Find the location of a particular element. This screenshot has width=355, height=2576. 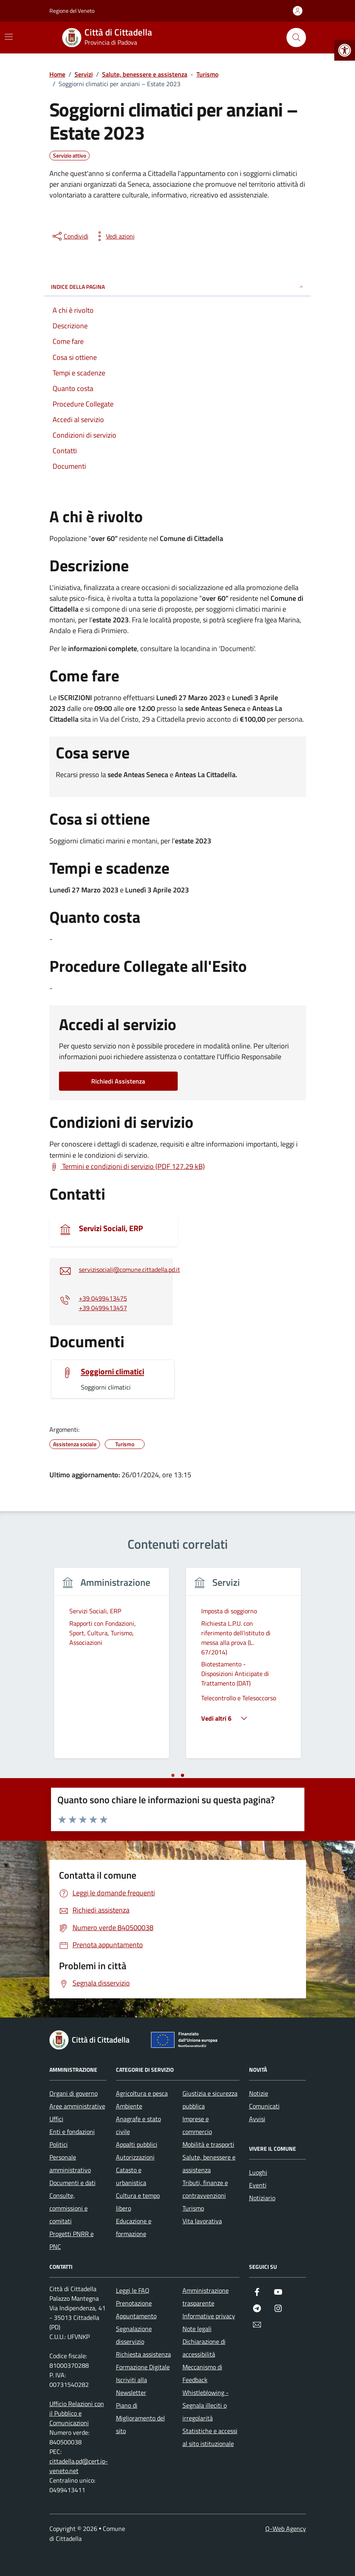

Appalti pubblici is located at coordinates (136, 2144).